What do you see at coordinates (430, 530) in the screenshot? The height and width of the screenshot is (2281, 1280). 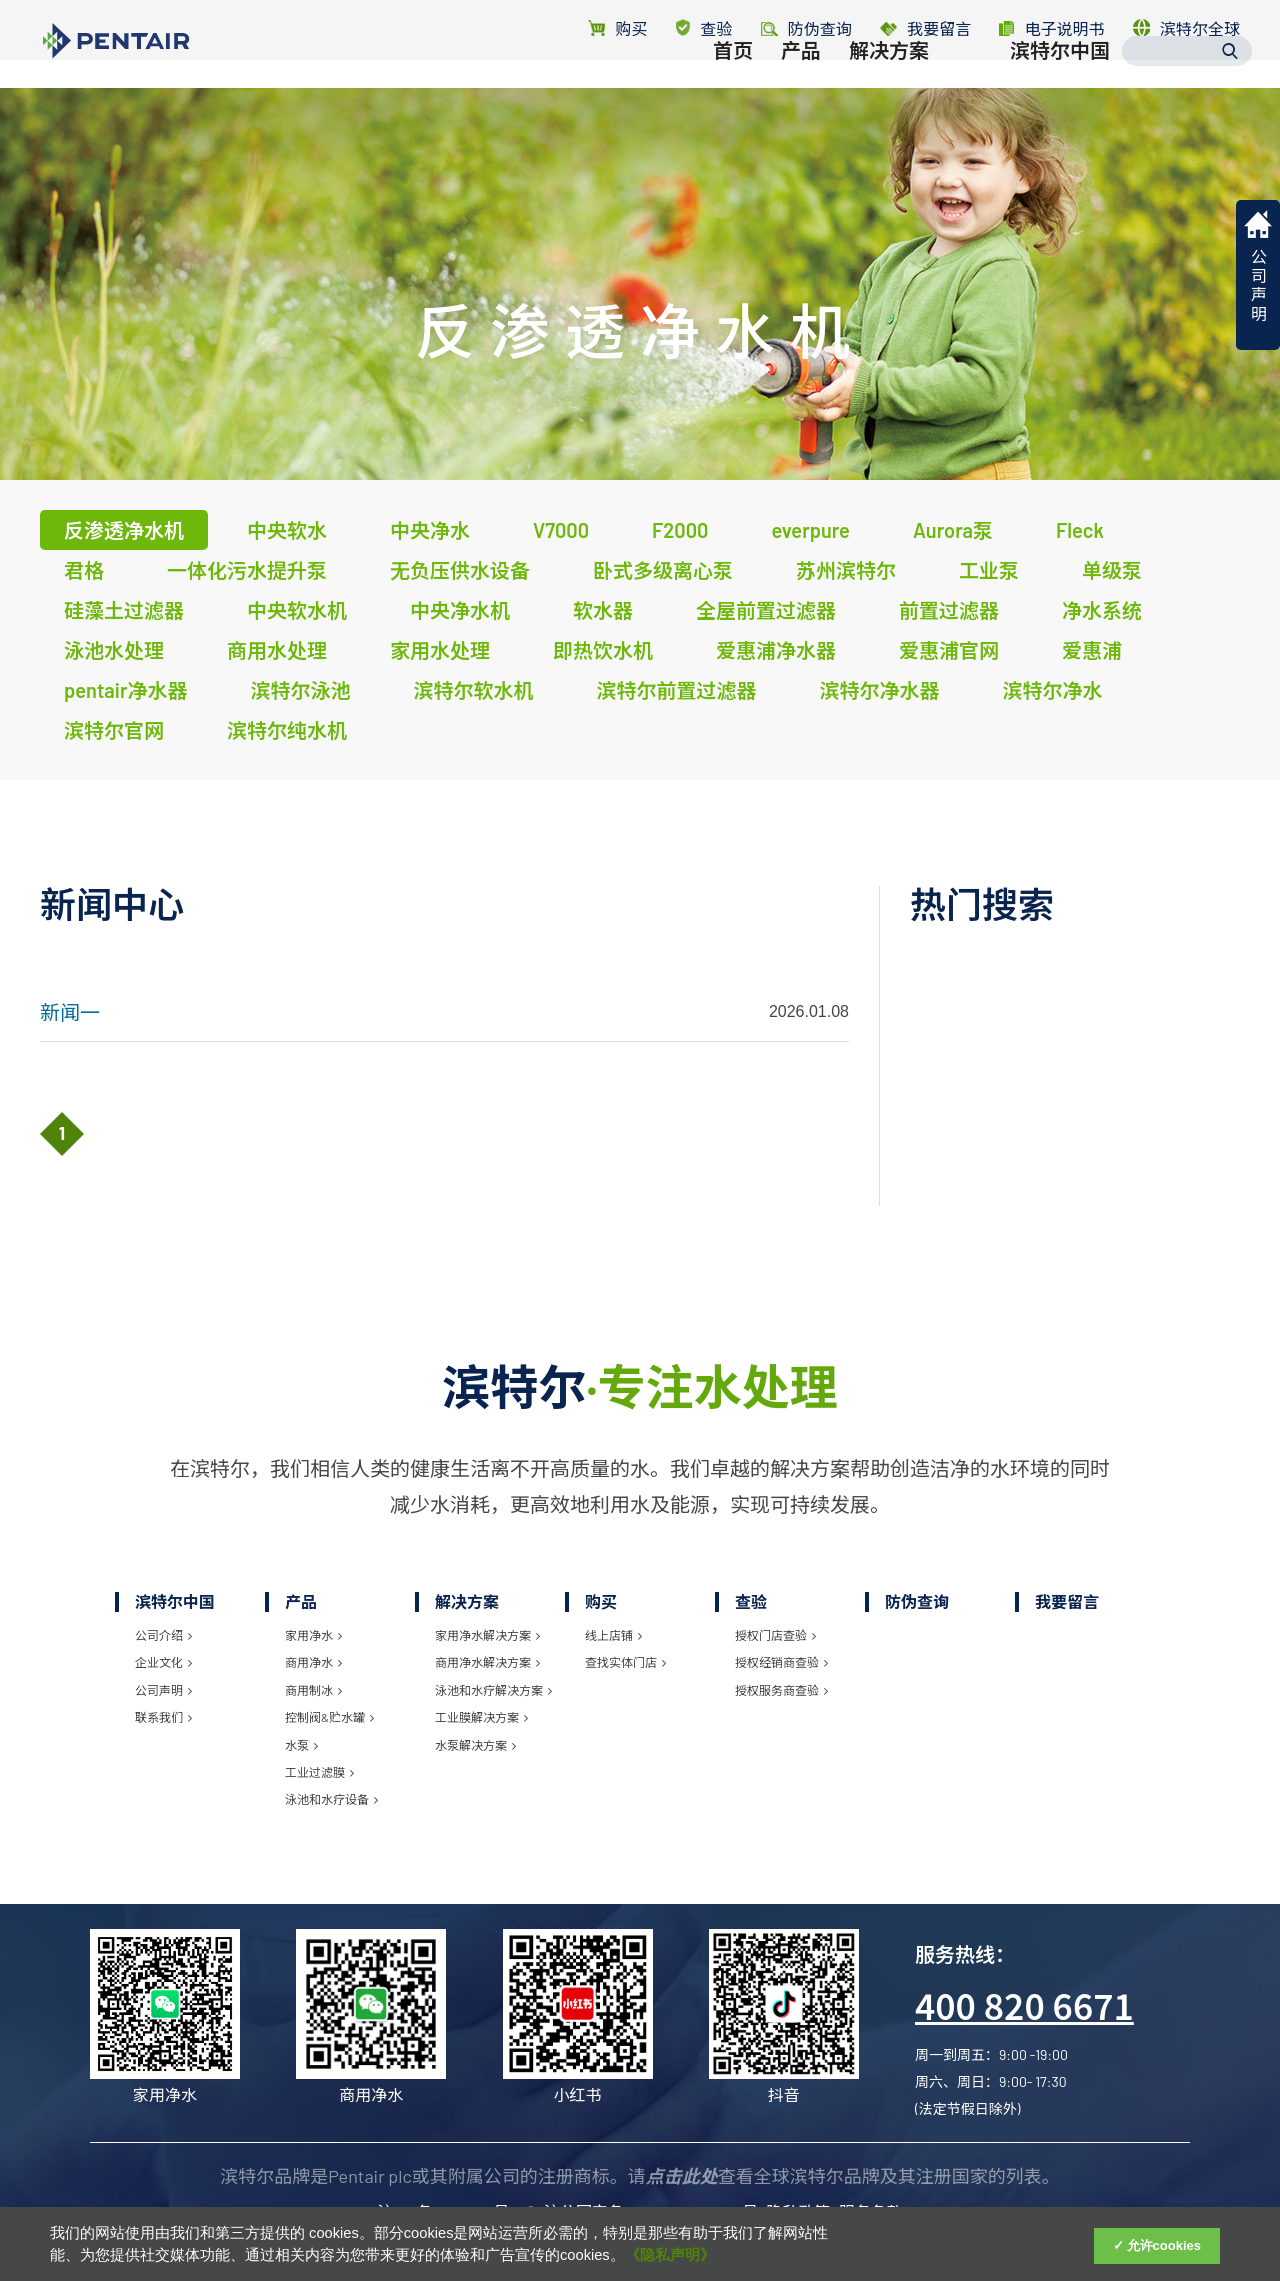 I see `中央净水` at bounding box center [430, 530].